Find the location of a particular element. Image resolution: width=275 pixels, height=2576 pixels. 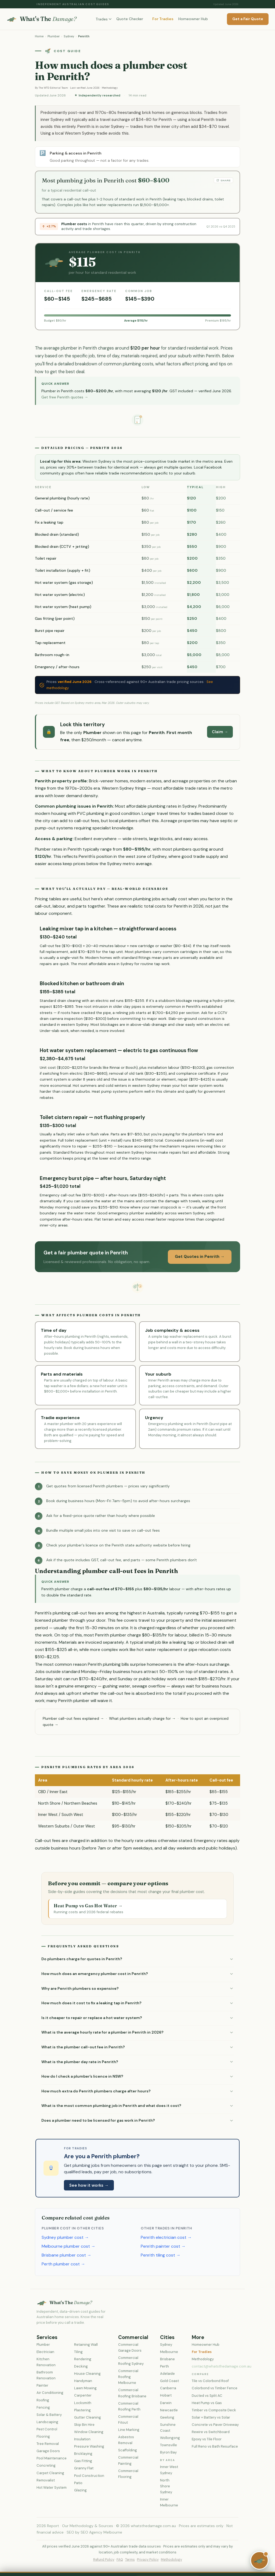

Brisbane is located at coordinates (167, 2359).